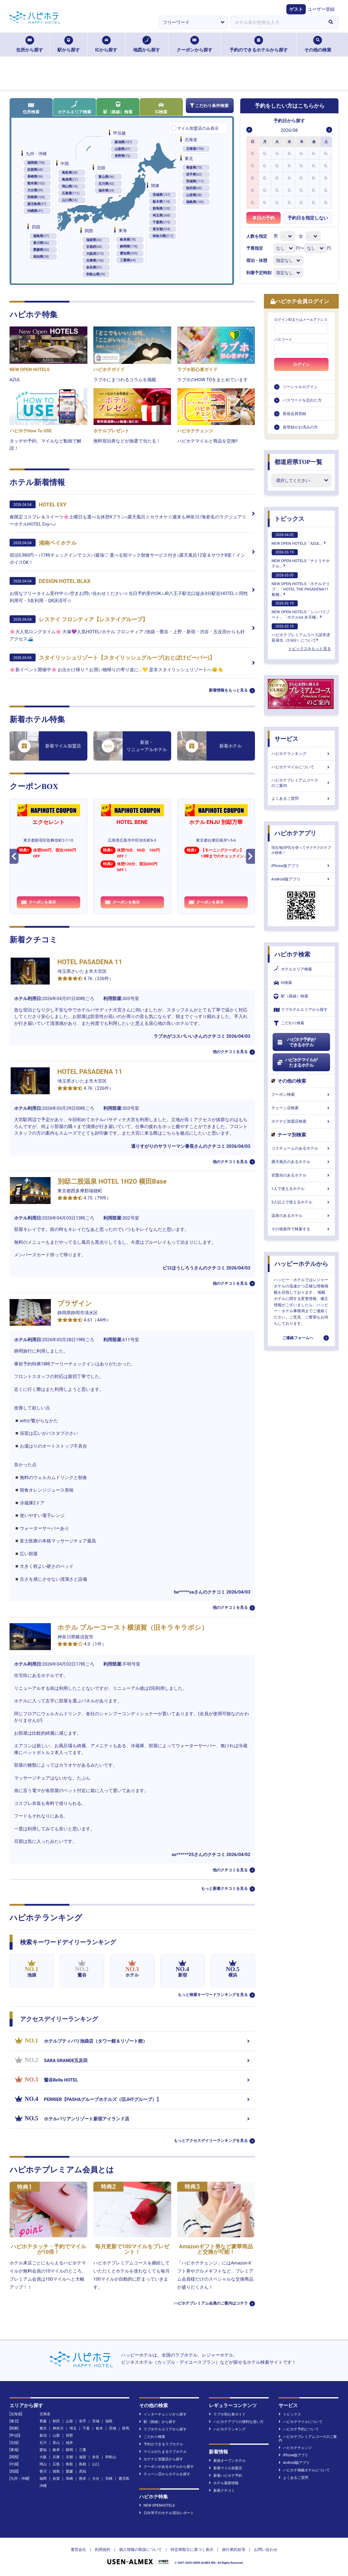 The image size is (348, 2576). What do you see at coordinates (301, 798) in the screenshot?
I see `よくあるご質問` at bounding box center [301, 798].